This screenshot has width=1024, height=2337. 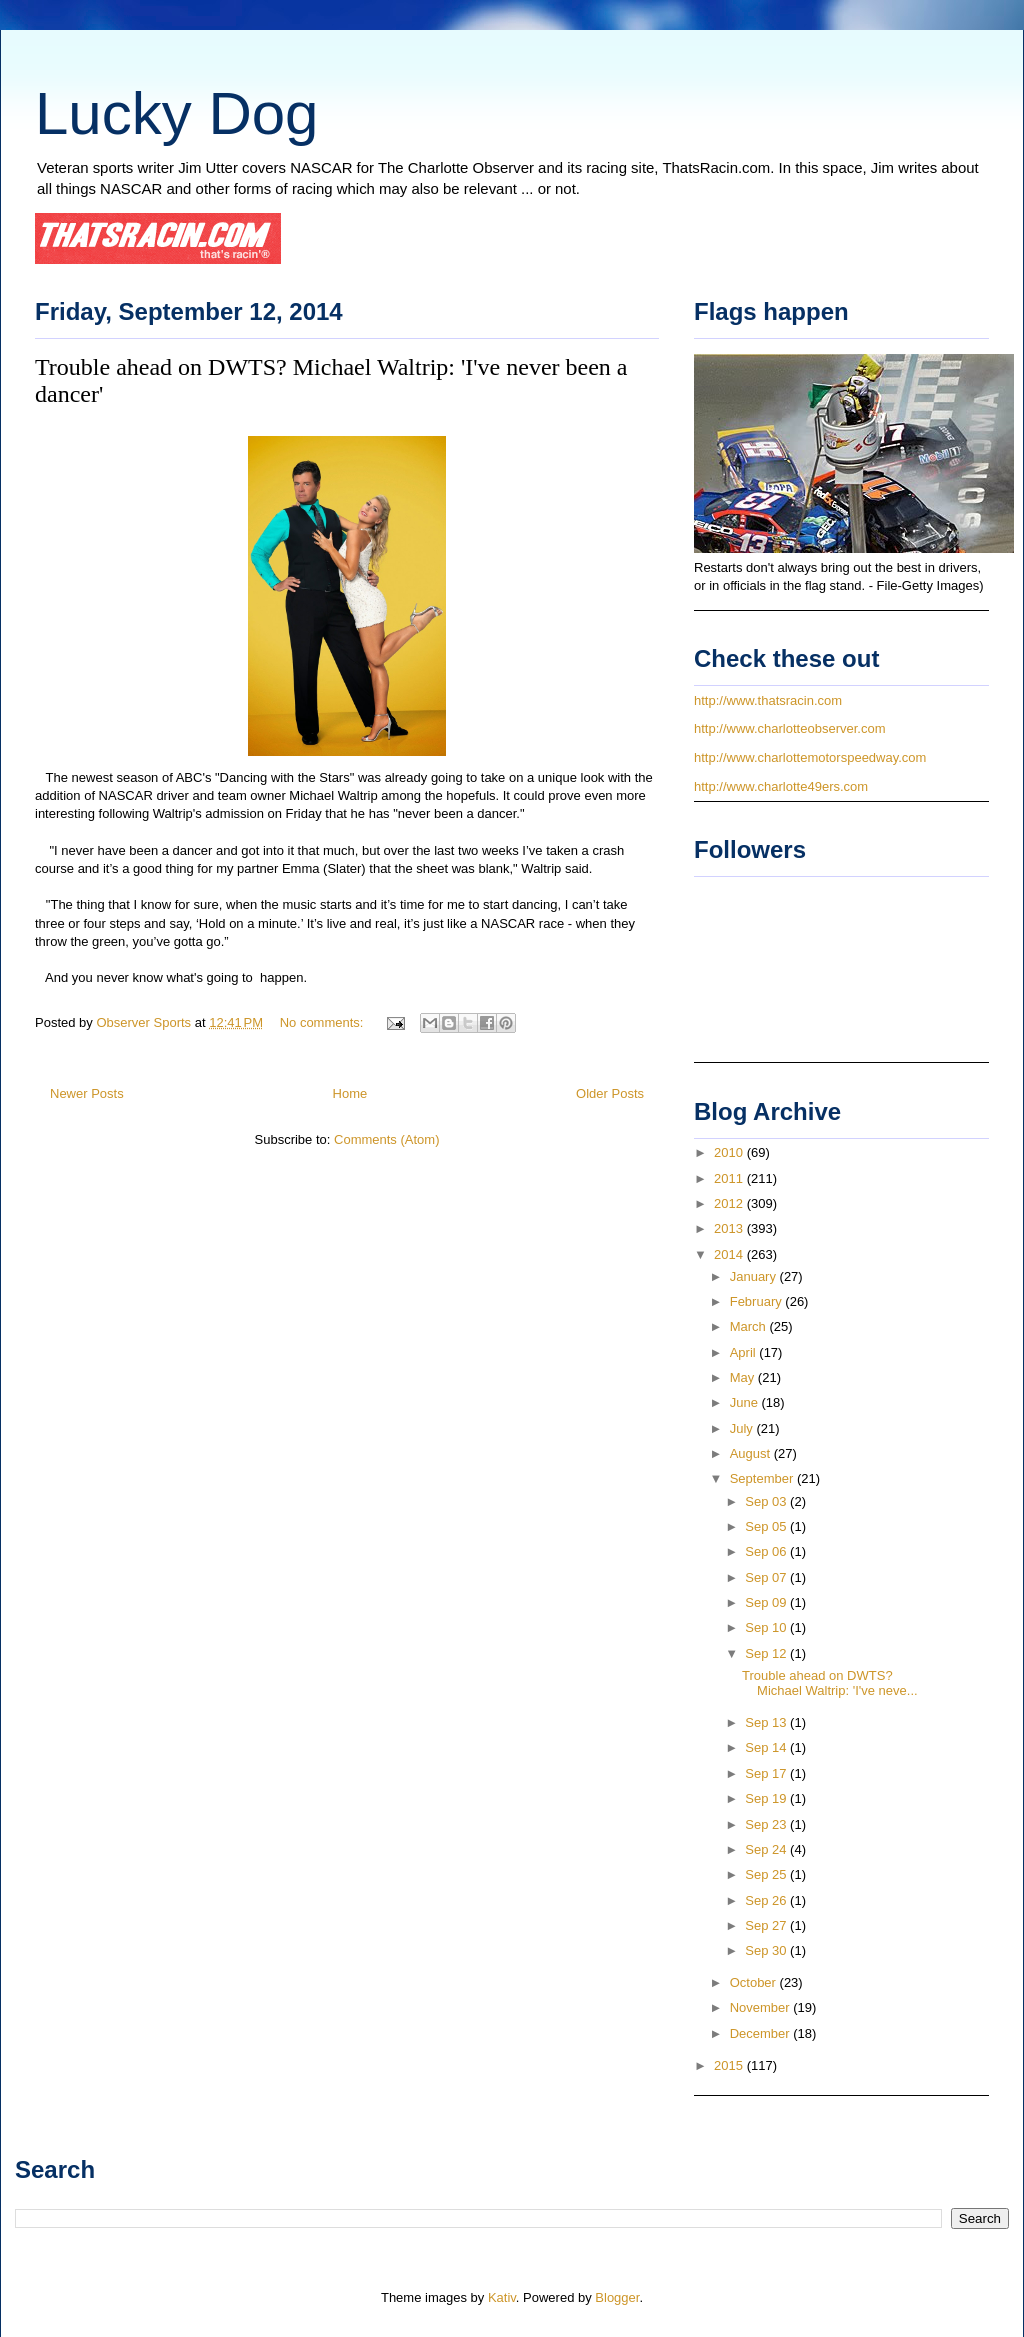 I want to click on January, so click(x=755, y=1276).